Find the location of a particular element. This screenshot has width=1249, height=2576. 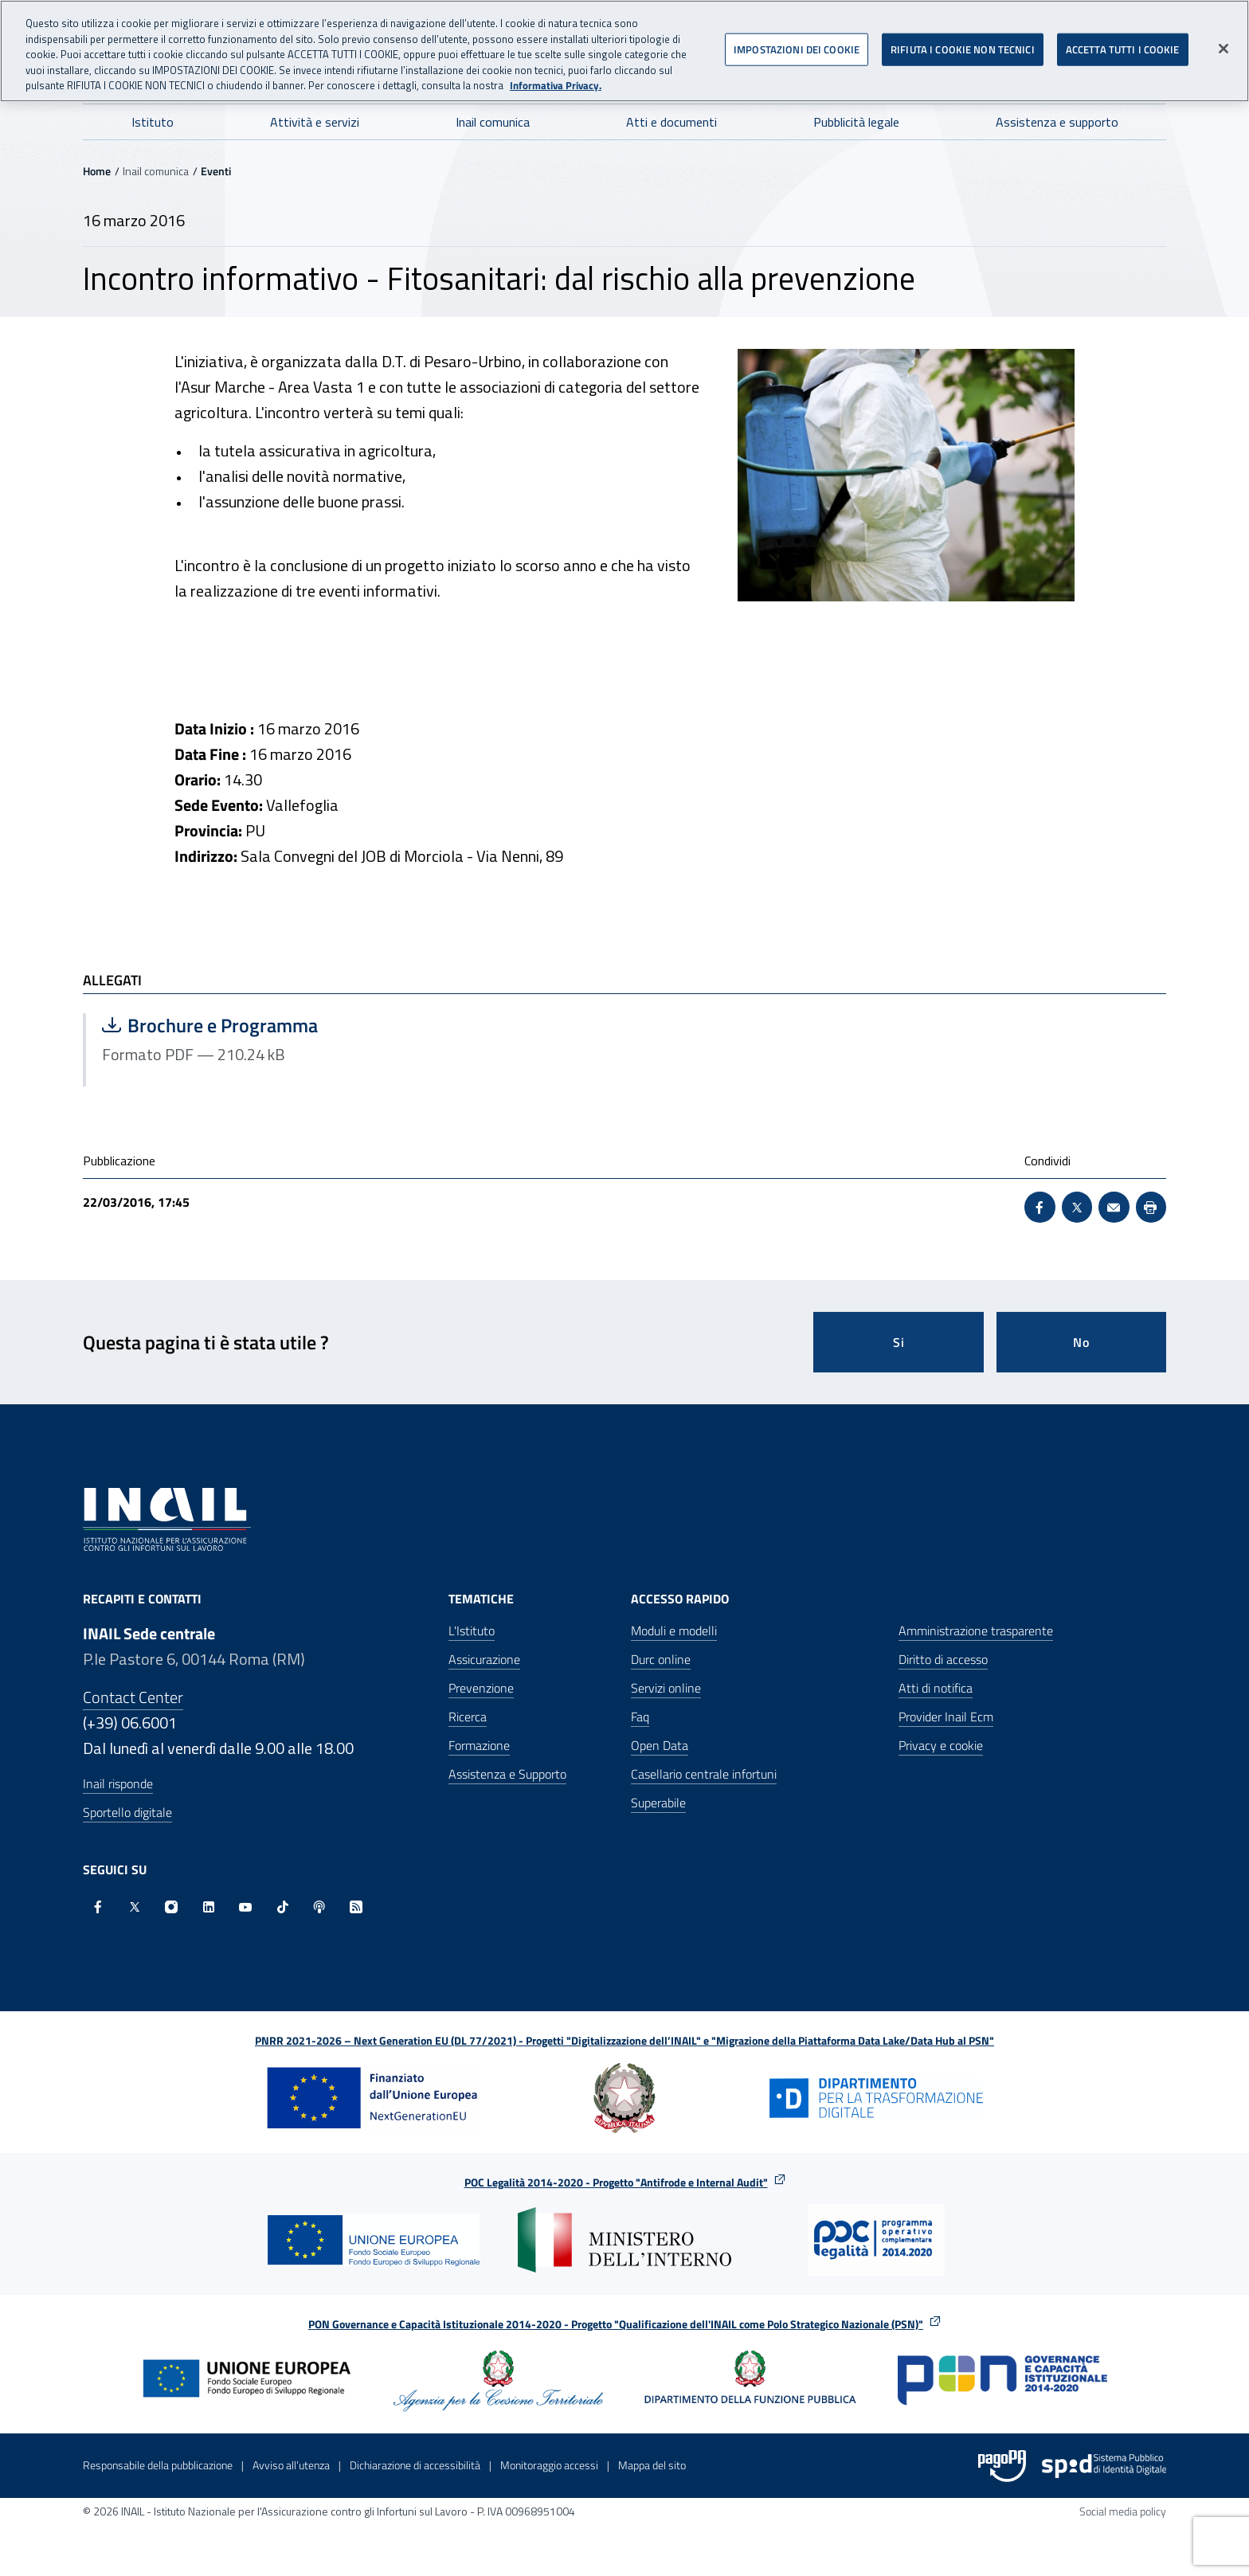

Durc online [Durc online - Apre nella stessa finestra] is located at coordinates (661, 1659).